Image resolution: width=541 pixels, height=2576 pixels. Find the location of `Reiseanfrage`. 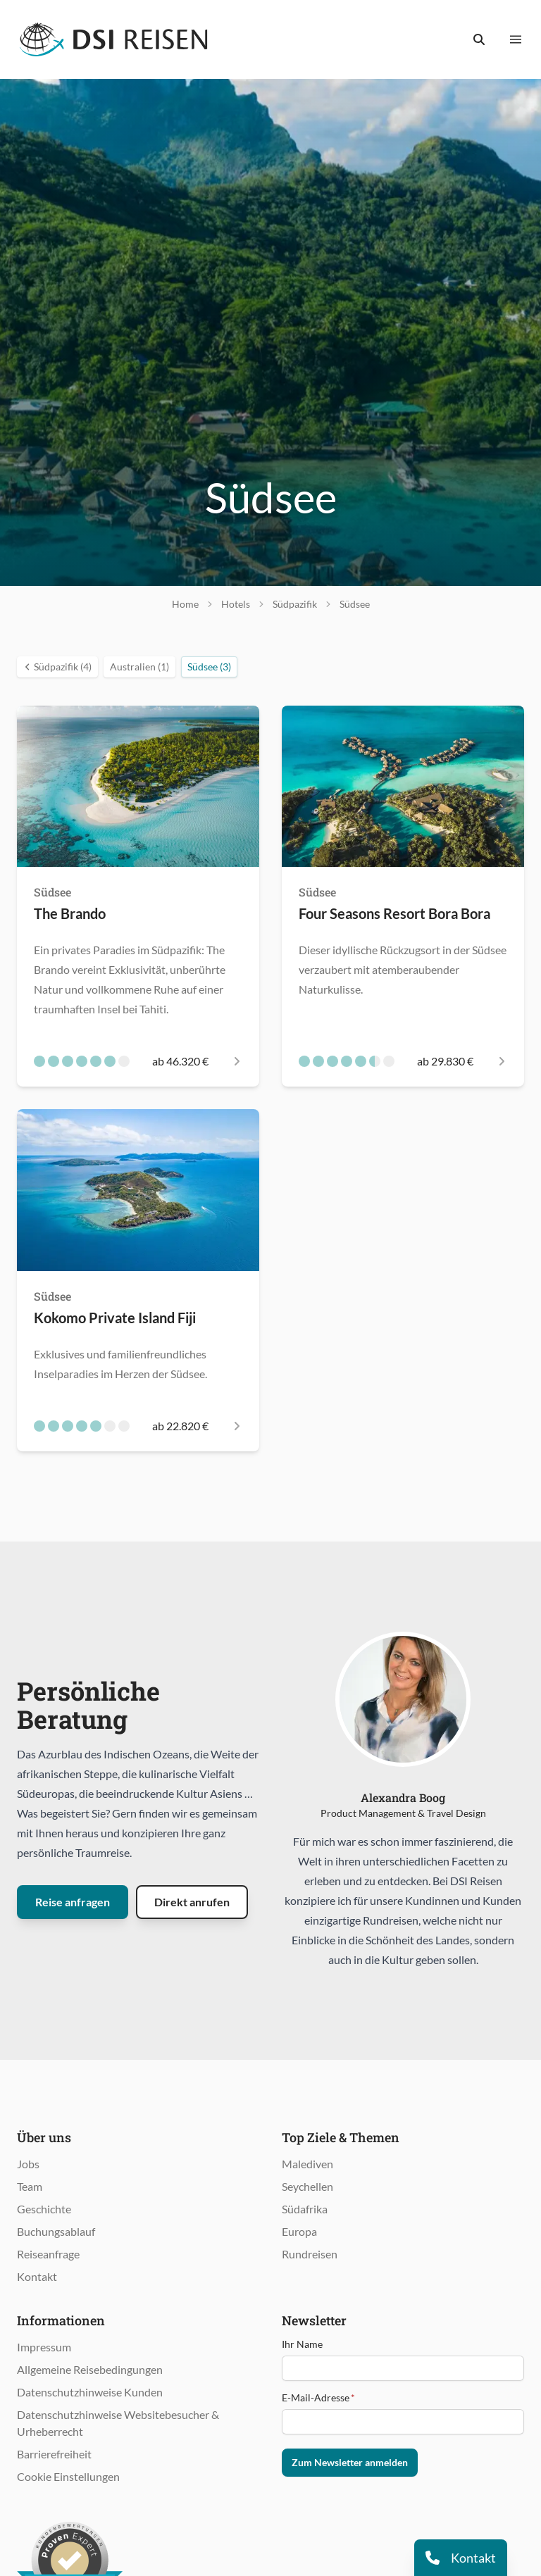

Reiseanfrage is located at coordinates (48, 2254).